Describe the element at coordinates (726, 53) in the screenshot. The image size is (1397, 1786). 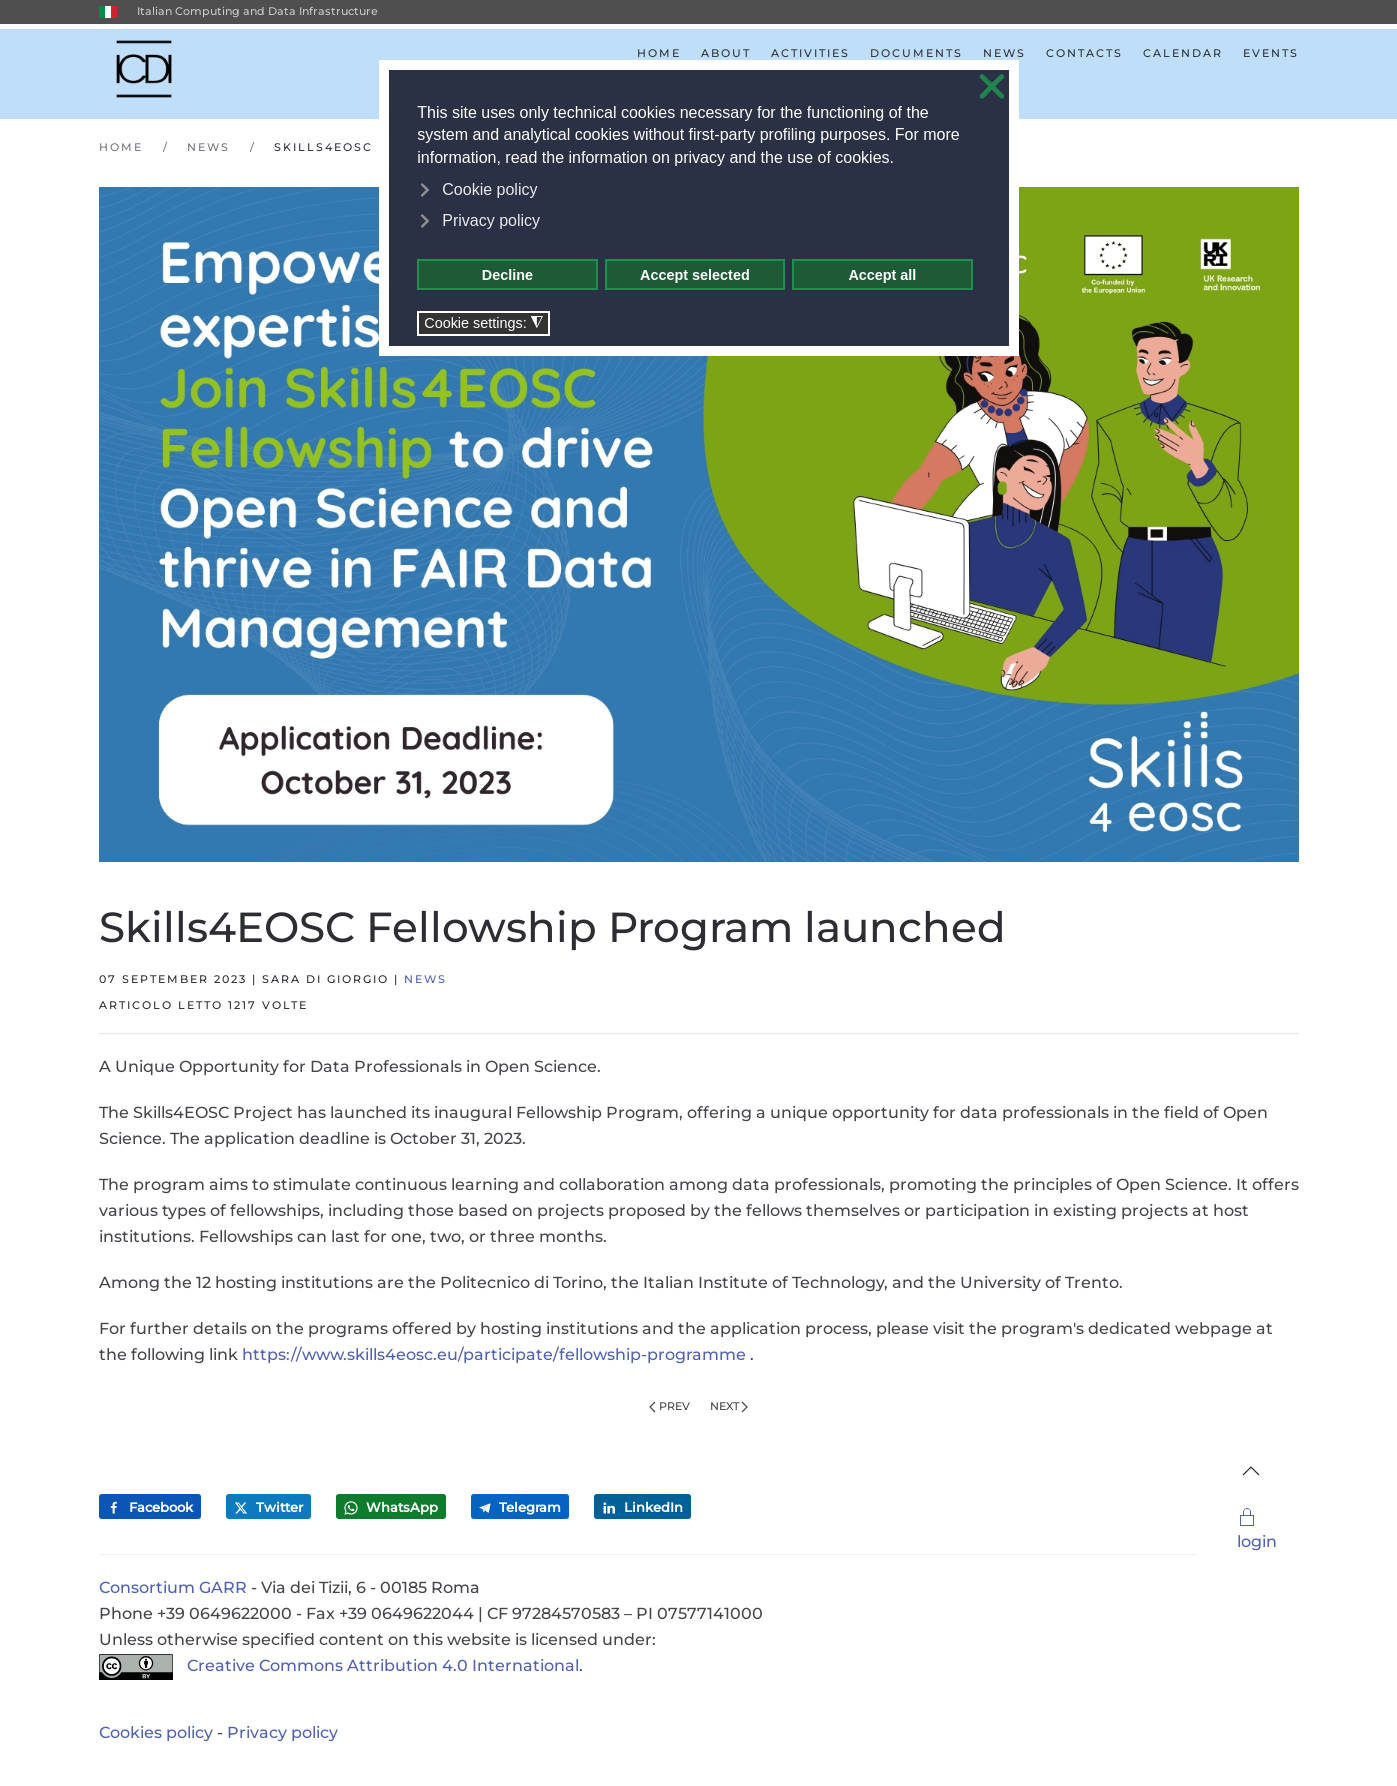
I see `About [button]` at that location.